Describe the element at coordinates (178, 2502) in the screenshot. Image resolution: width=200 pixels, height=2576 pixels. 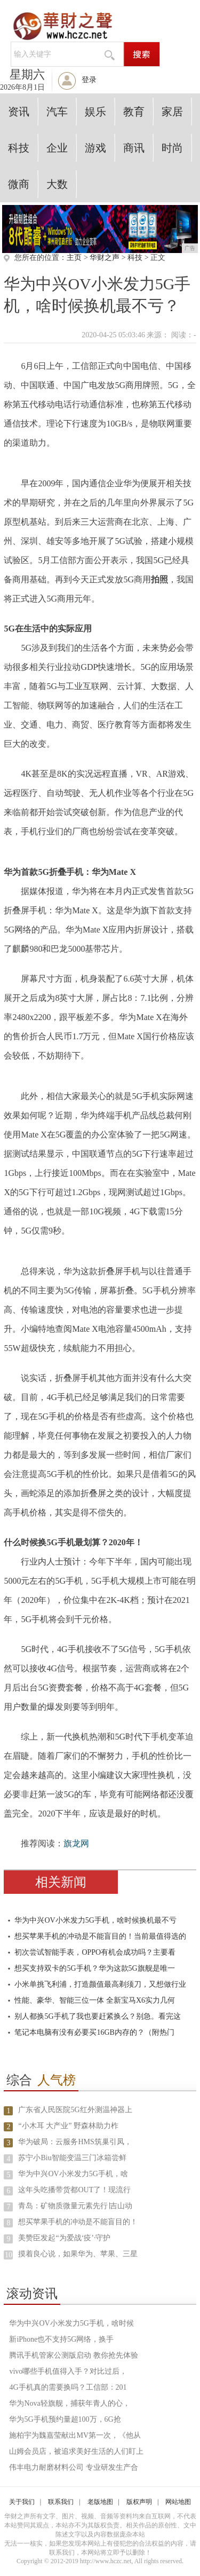
I see `网站地图` at that location.